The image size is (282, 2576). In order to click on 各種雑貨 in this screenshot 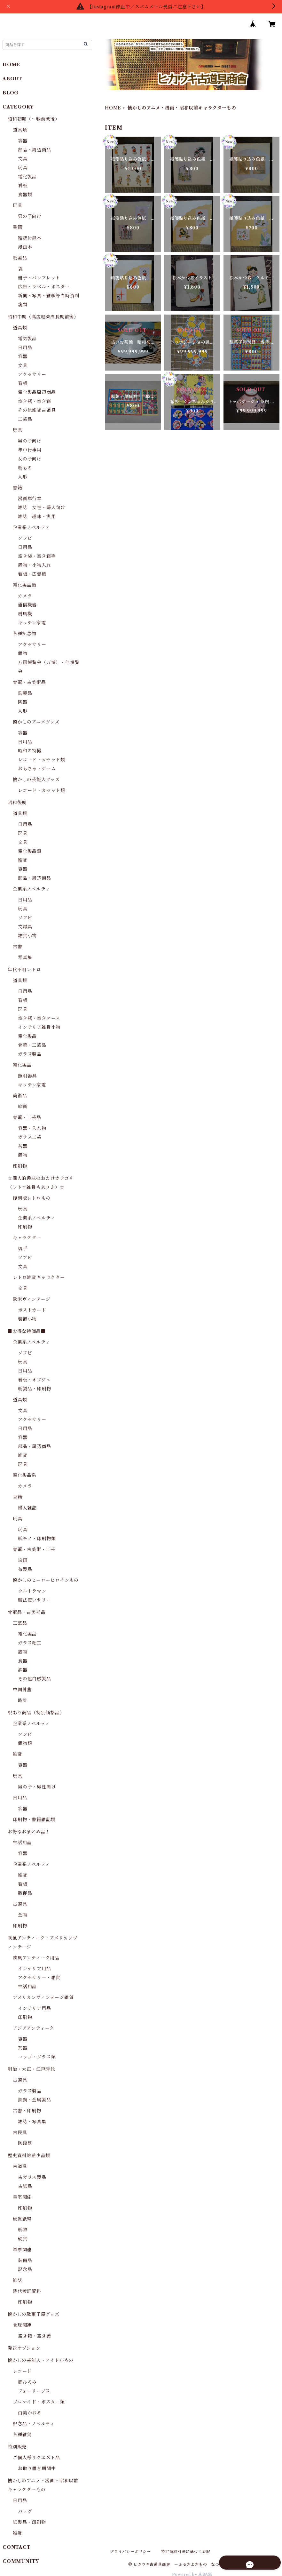, I will do `click(22, 2434)`.